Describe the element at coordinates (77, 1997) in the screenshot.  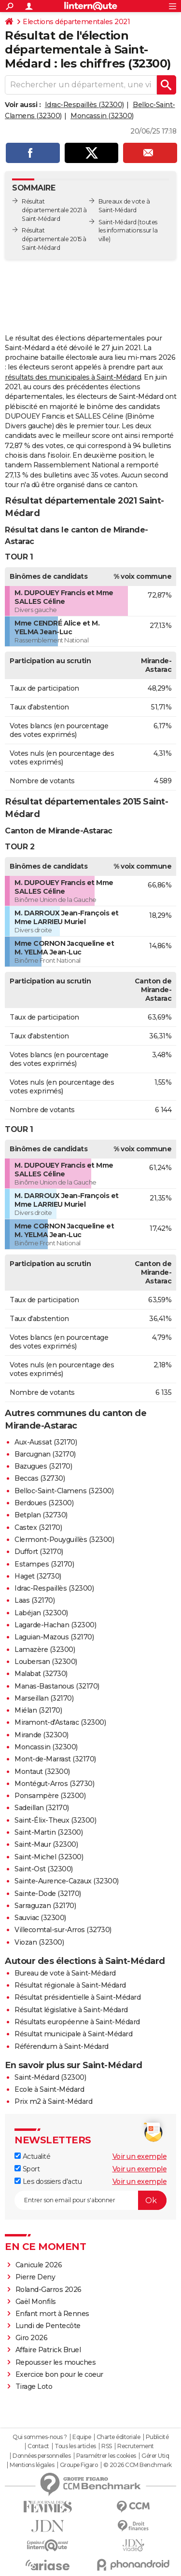
I see `Résultat présidentielle à Saint-Médard` at that location.